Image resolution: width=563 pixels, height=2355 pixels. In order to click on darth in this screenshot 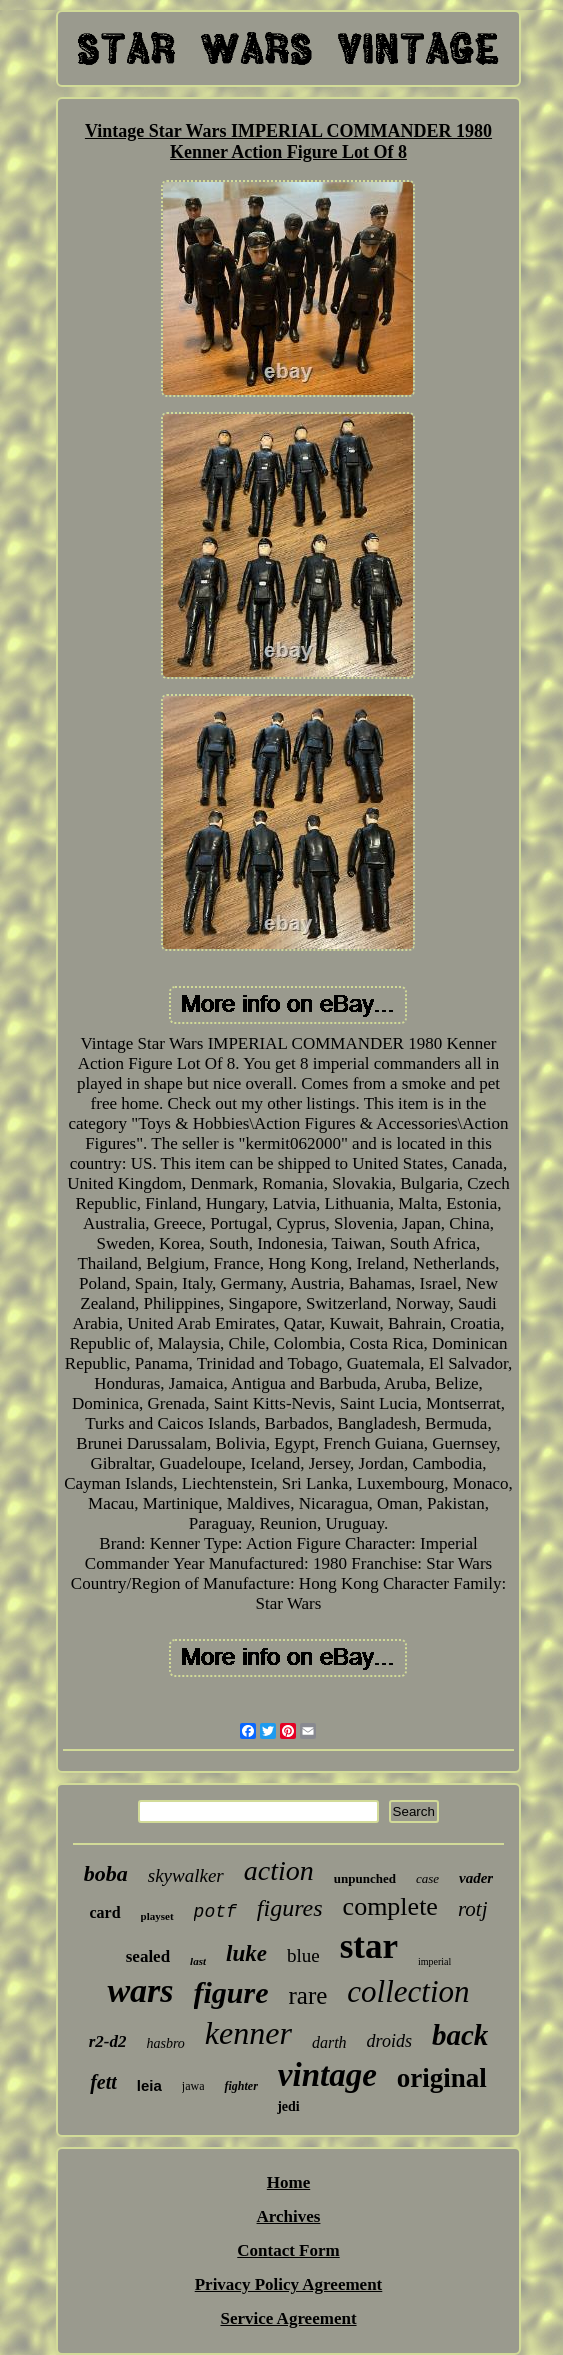, I will do `click(329, 2042)`.